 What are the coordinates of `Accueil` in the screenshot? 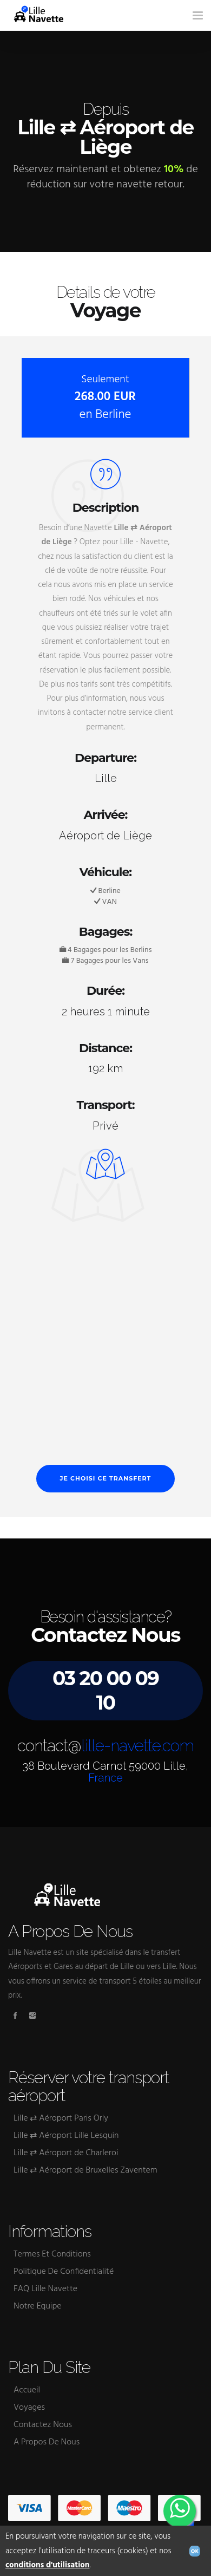 It's located at (27, 2390).